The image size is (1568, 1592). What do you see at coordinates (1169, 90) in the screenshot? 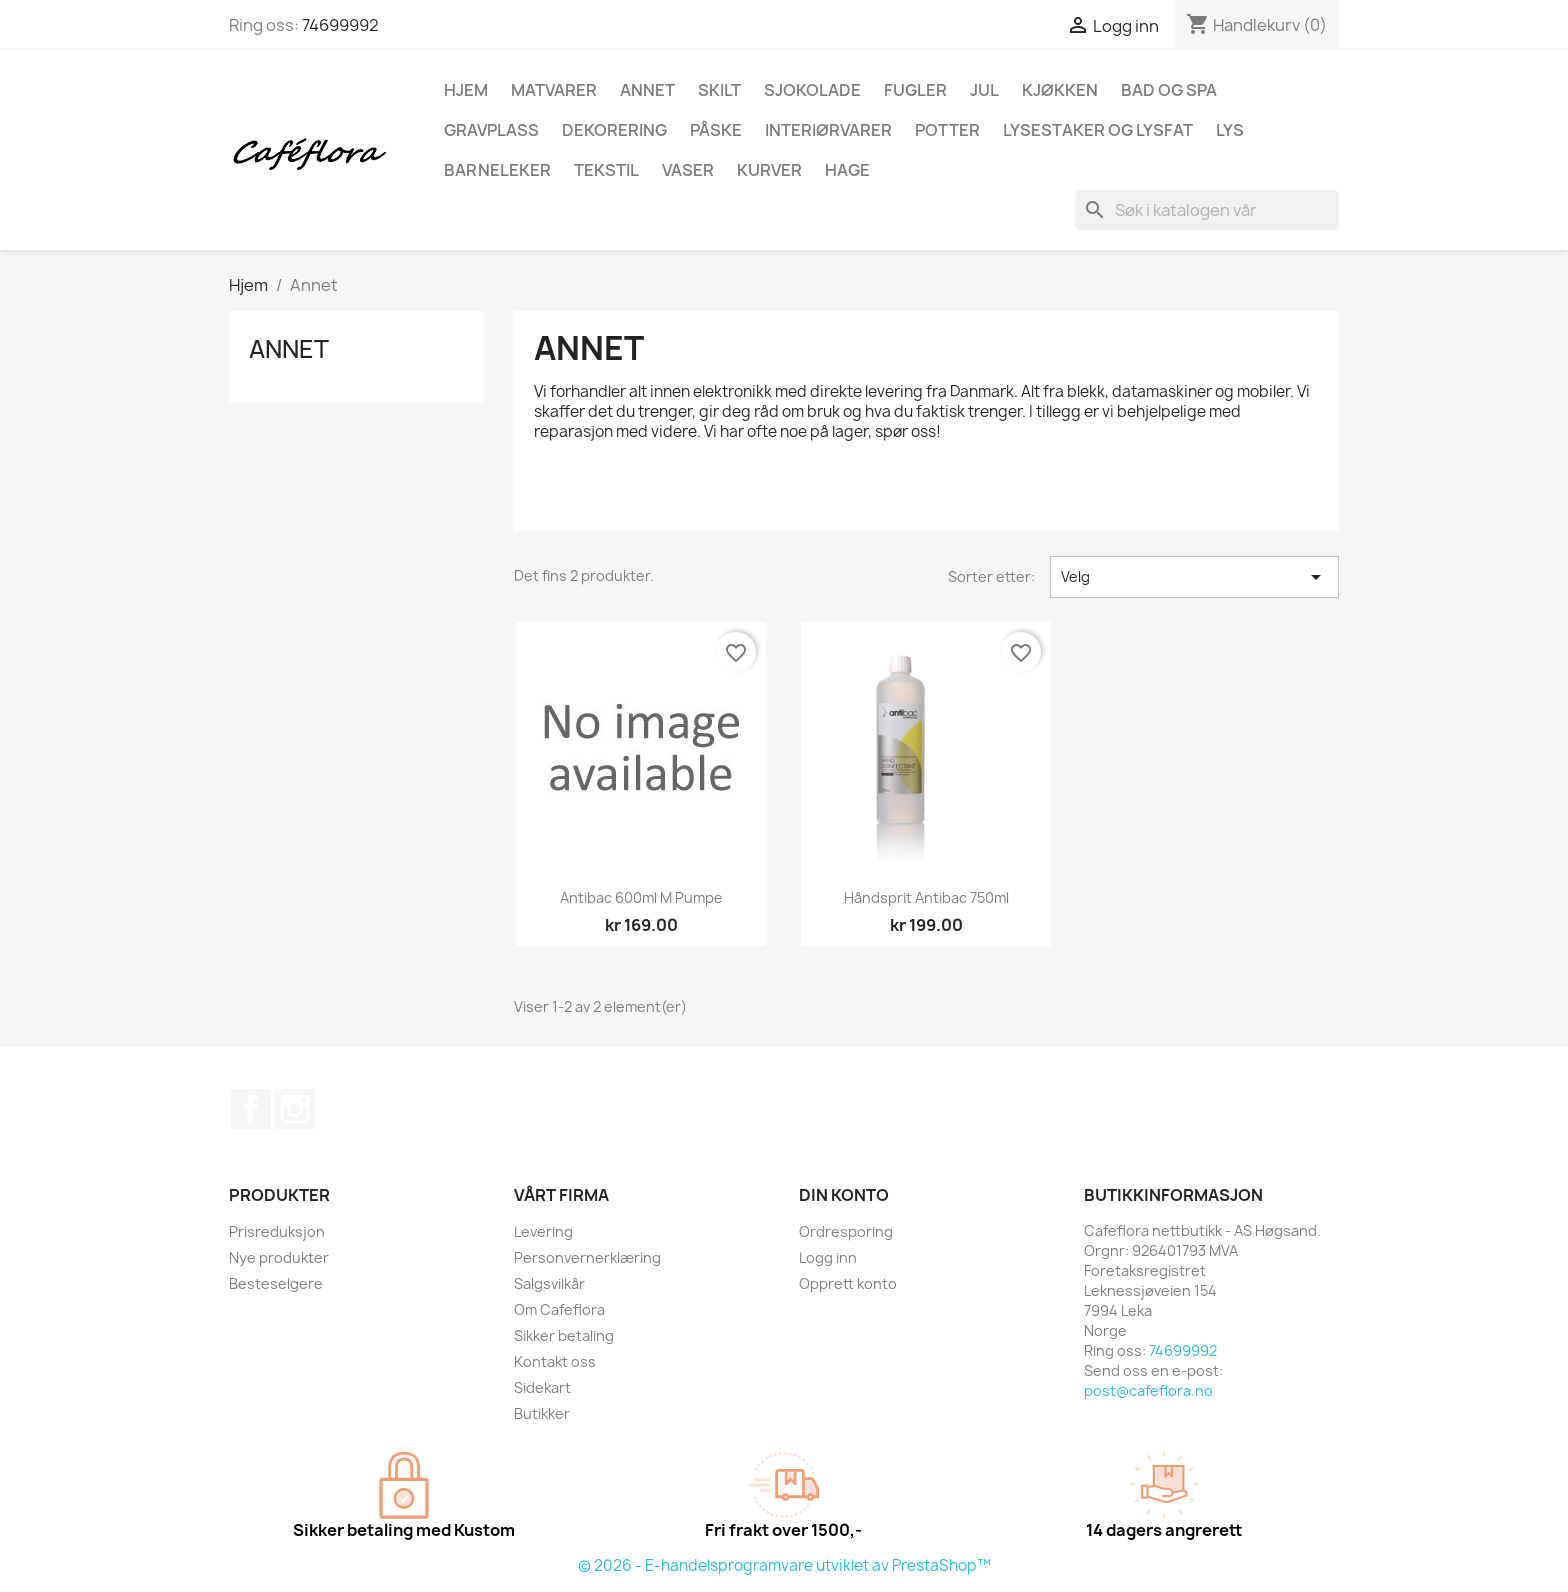
I see `Bad og spa` at bounding box center [1169, 90].